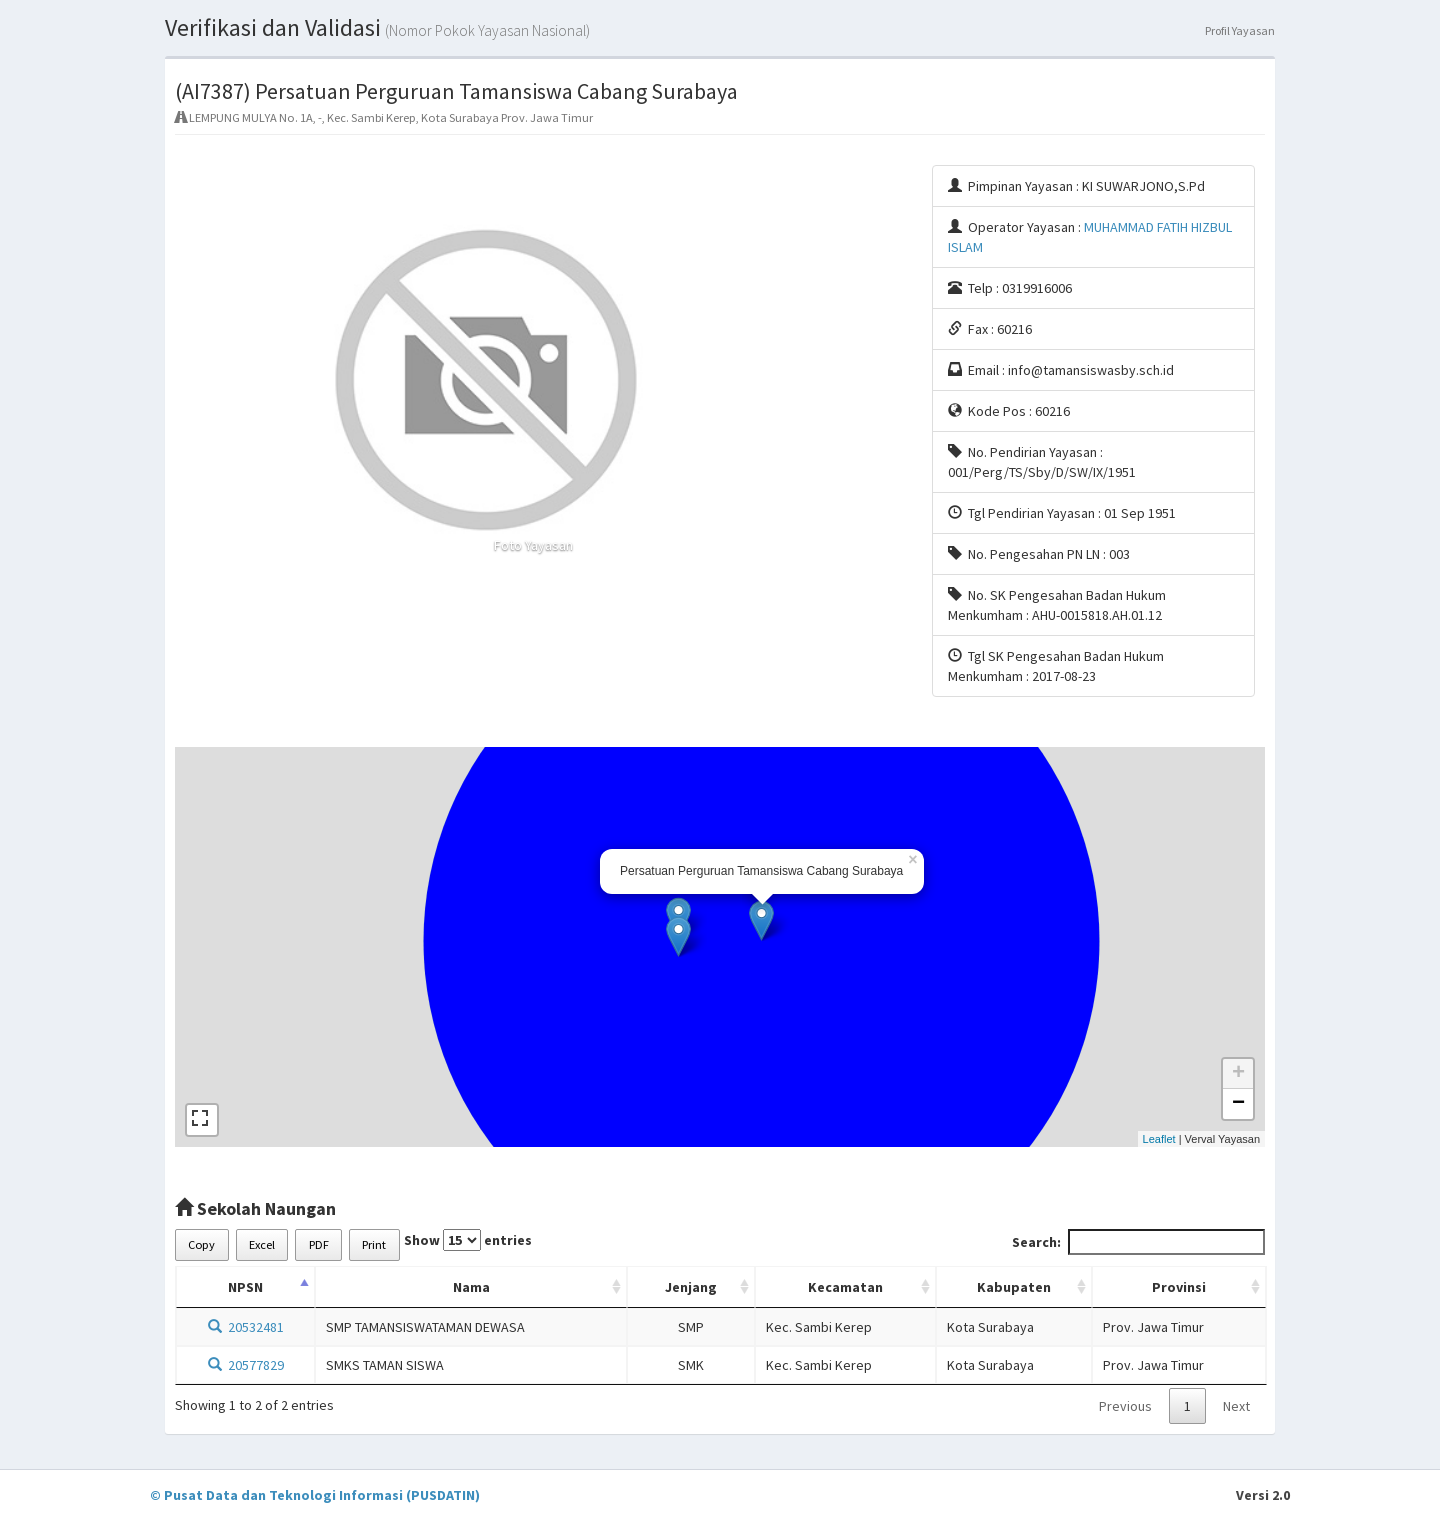  Describe the element at coordinates (468, 1240) in the screenshot. I see `Show entries` at that location.